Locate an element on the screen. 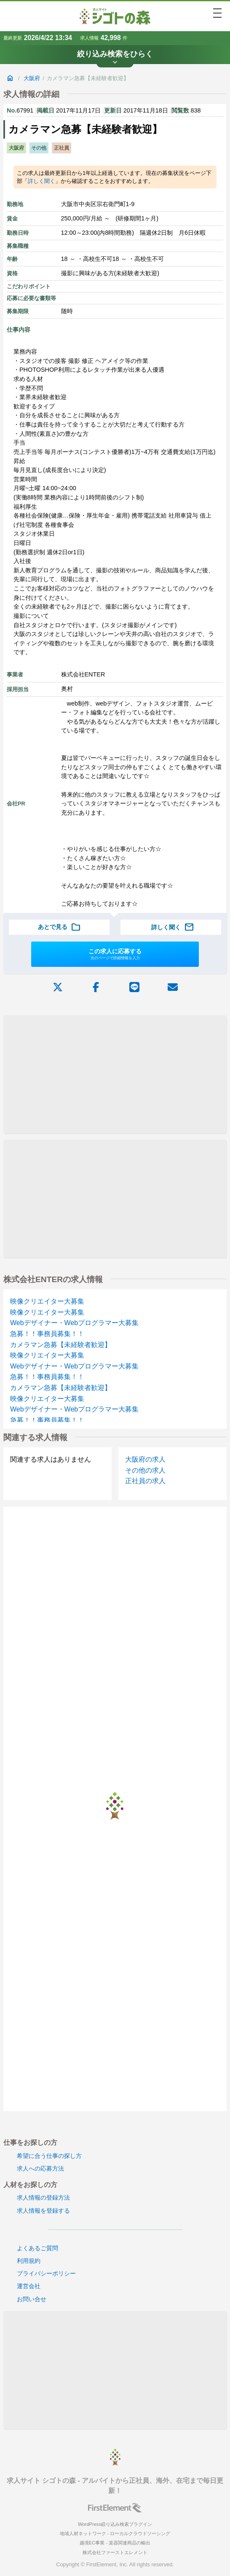 The image size is (230, 2576). 希望に合う仕事の探し方 is located at coordinates (49, 2155).